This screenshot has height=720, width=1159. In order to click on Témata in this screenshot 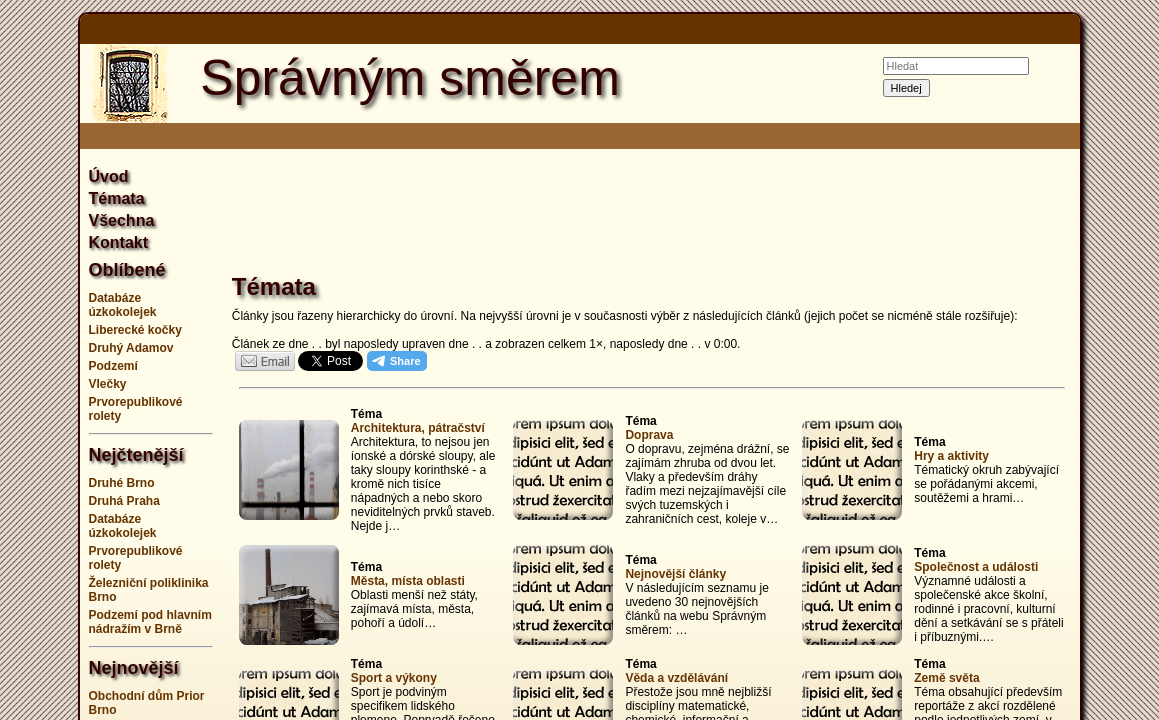, I will do `click(117, 198)`.